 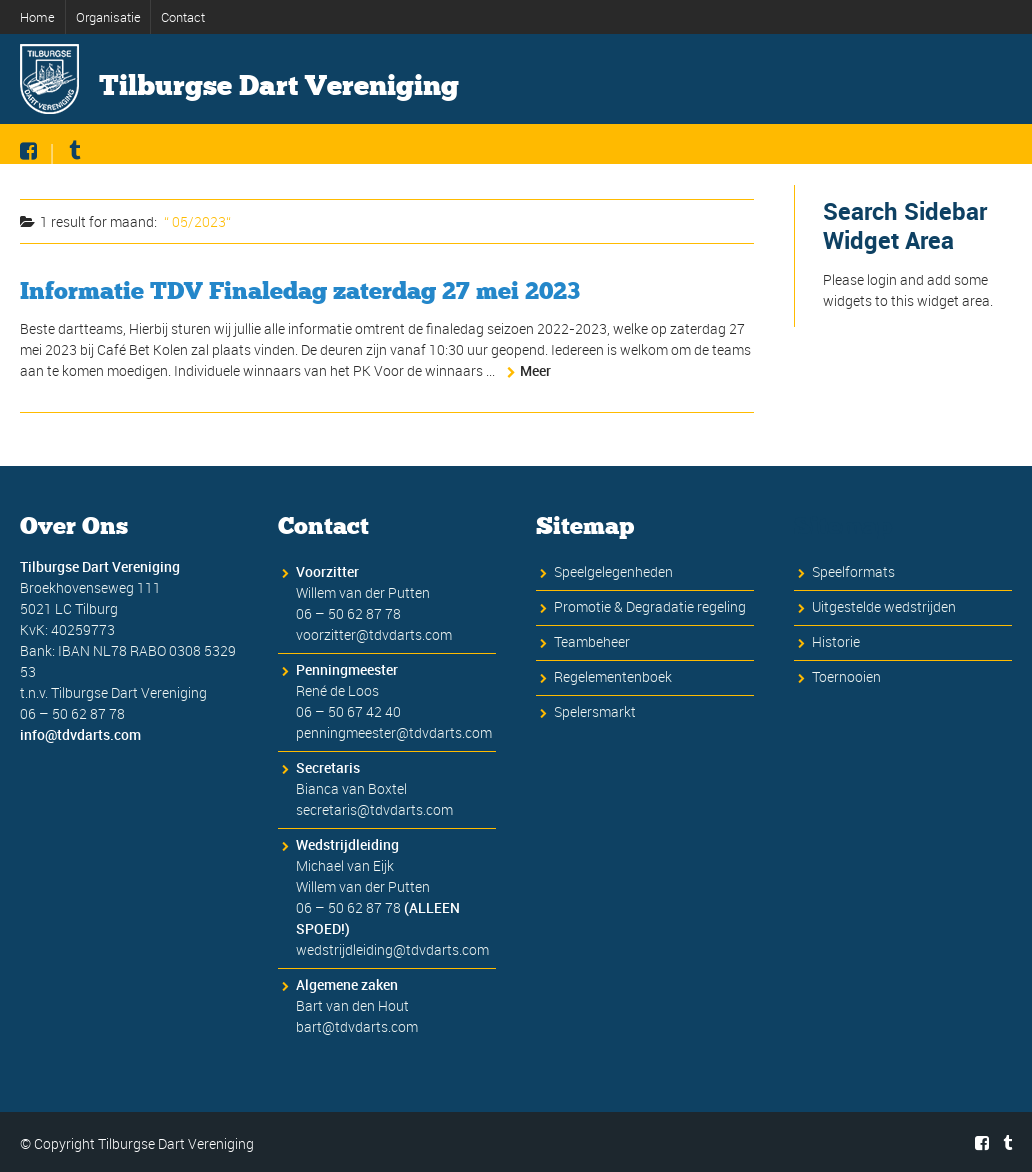 What do you see at coordinates (701, 178) in the screenshot?
I see `Competitie` at bounding box center [701, 178].